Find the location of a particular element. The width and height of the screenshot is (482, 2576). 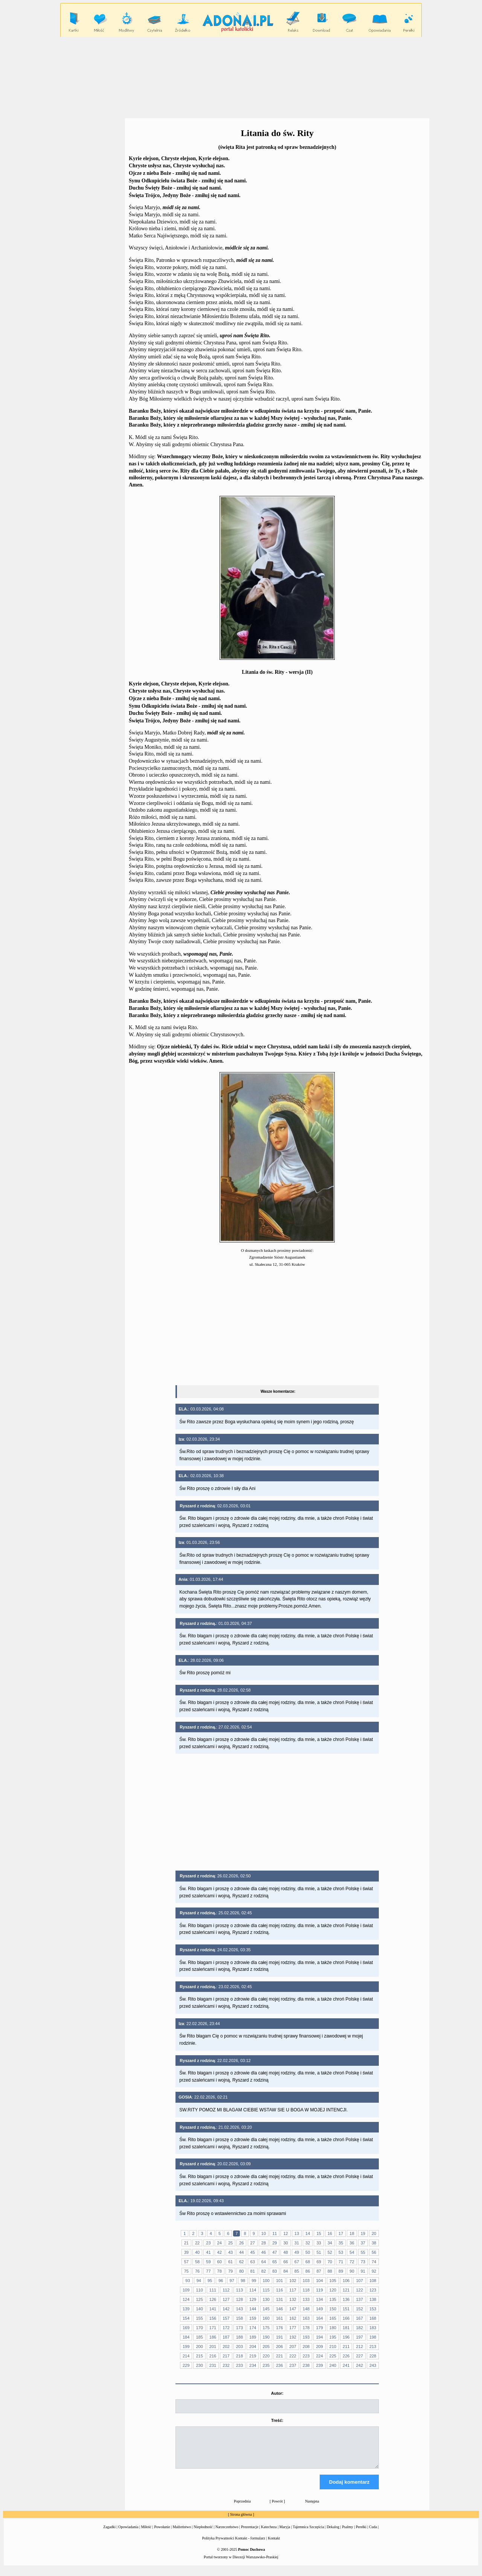

209 is located at coordinates (319, 2346).